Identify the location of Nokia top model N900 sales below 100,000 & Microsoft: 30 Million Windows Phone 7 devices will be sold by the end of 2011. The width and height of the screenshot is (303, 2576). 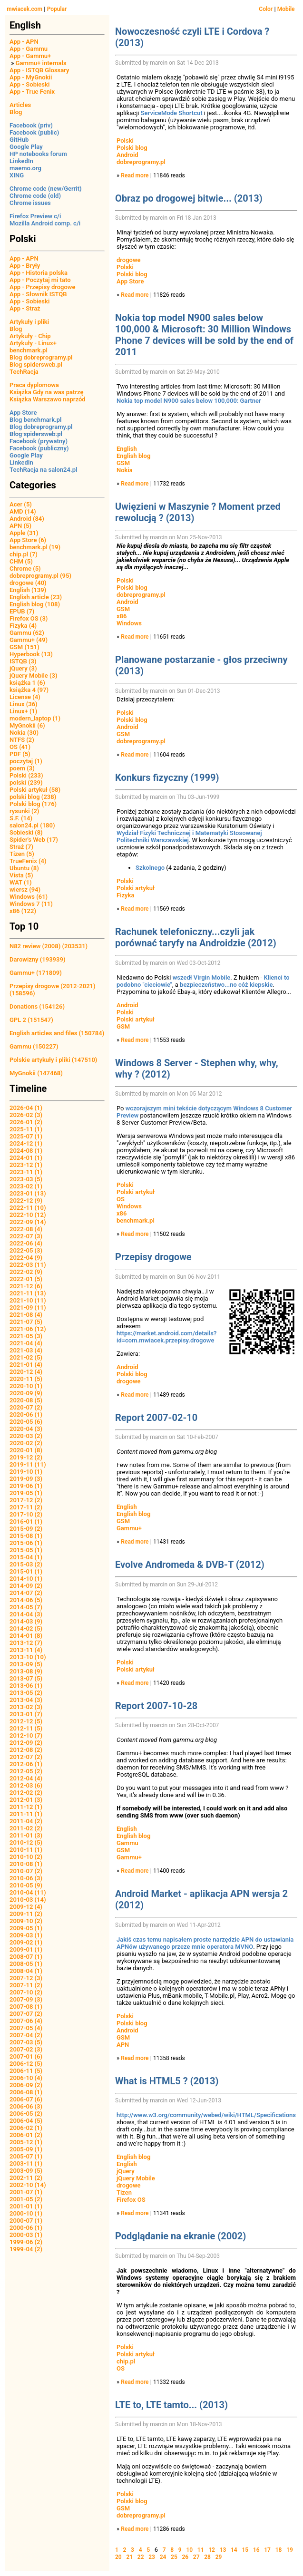
(204, 335).